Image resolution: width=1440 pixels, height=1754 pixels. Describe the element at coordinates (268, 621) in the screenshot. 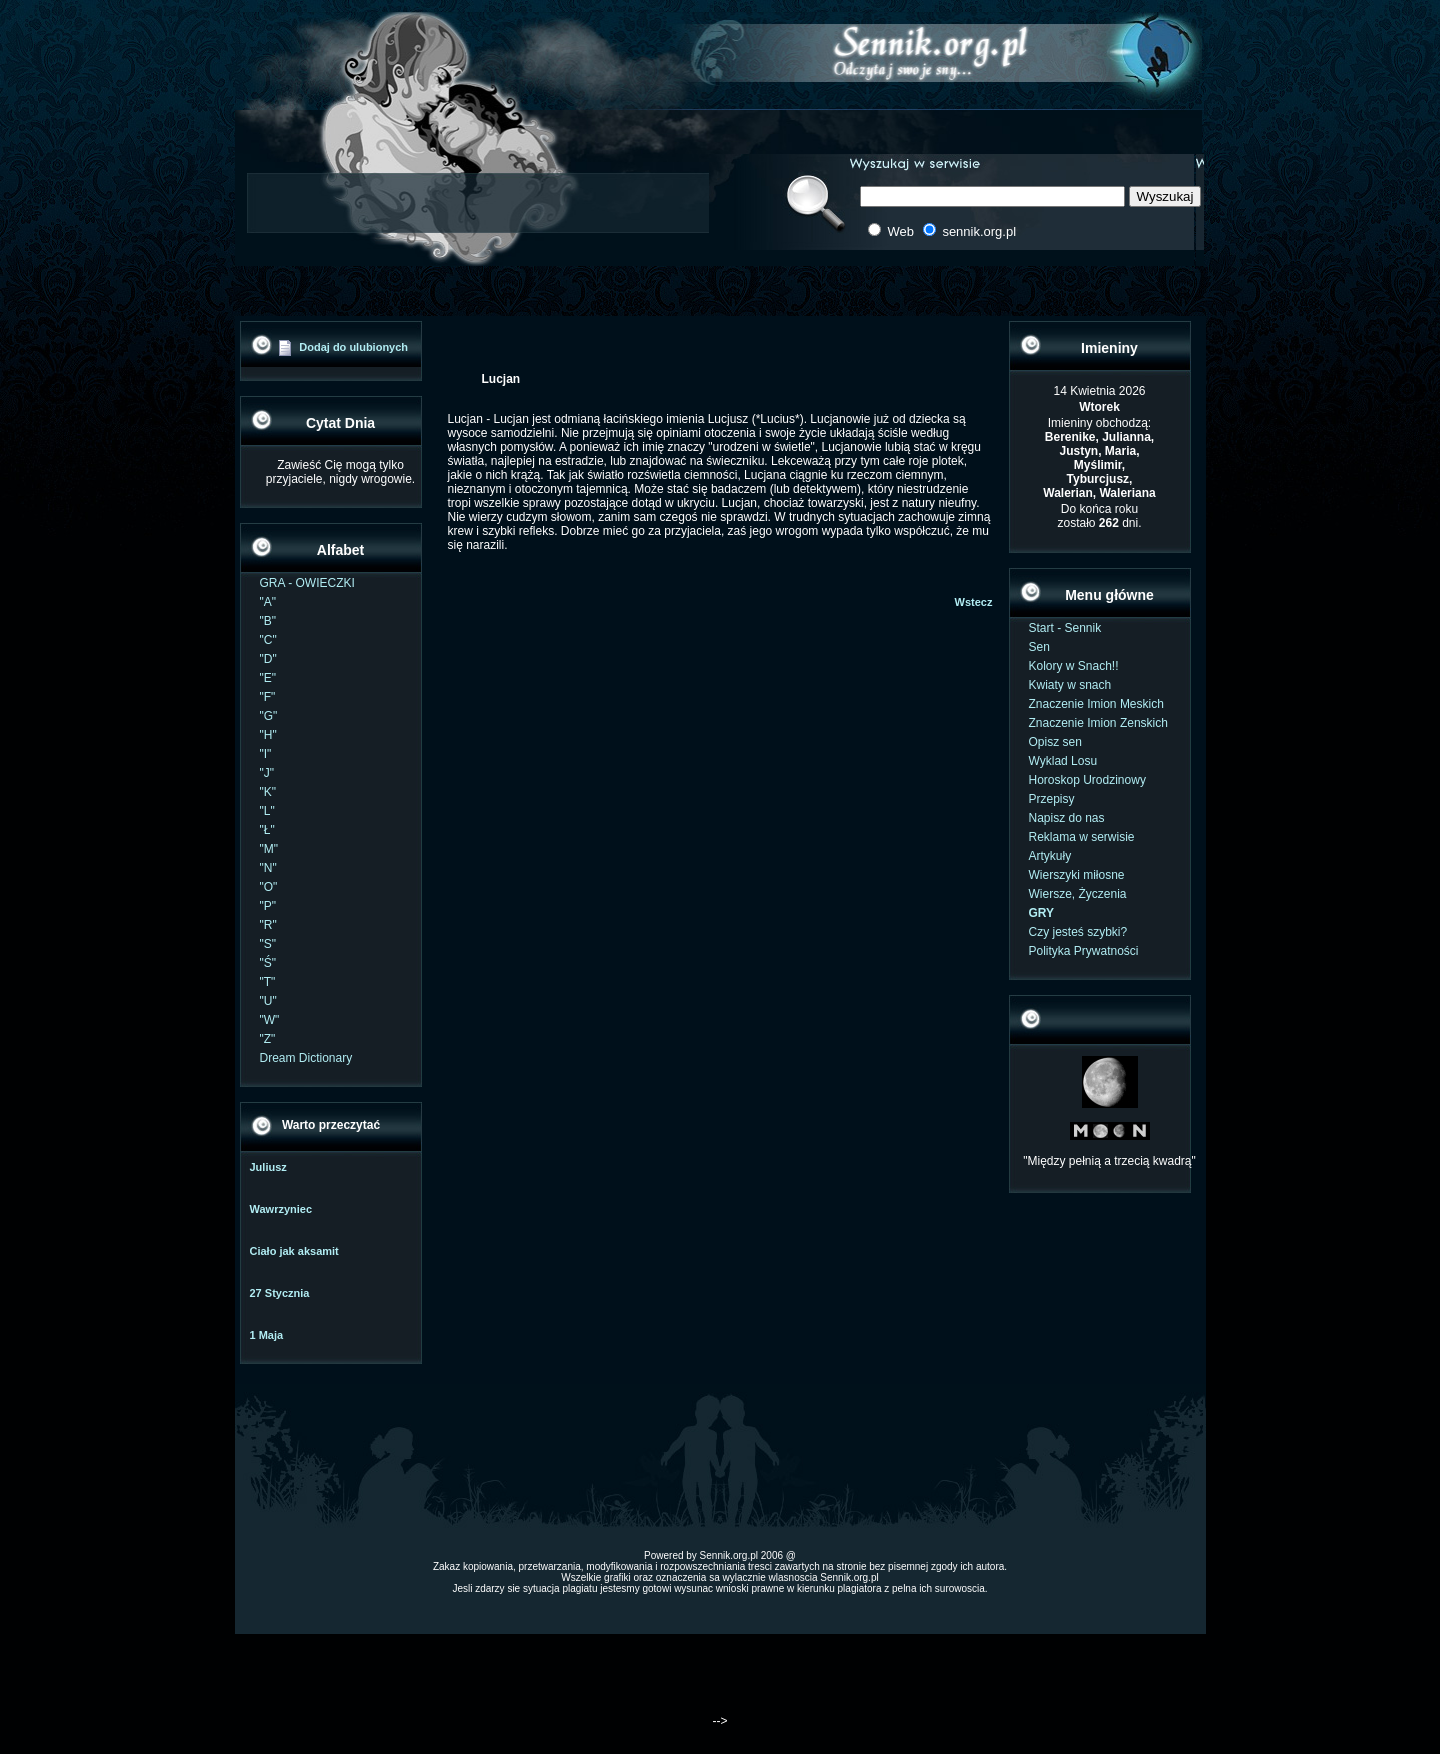

I see `"B"` at that location.